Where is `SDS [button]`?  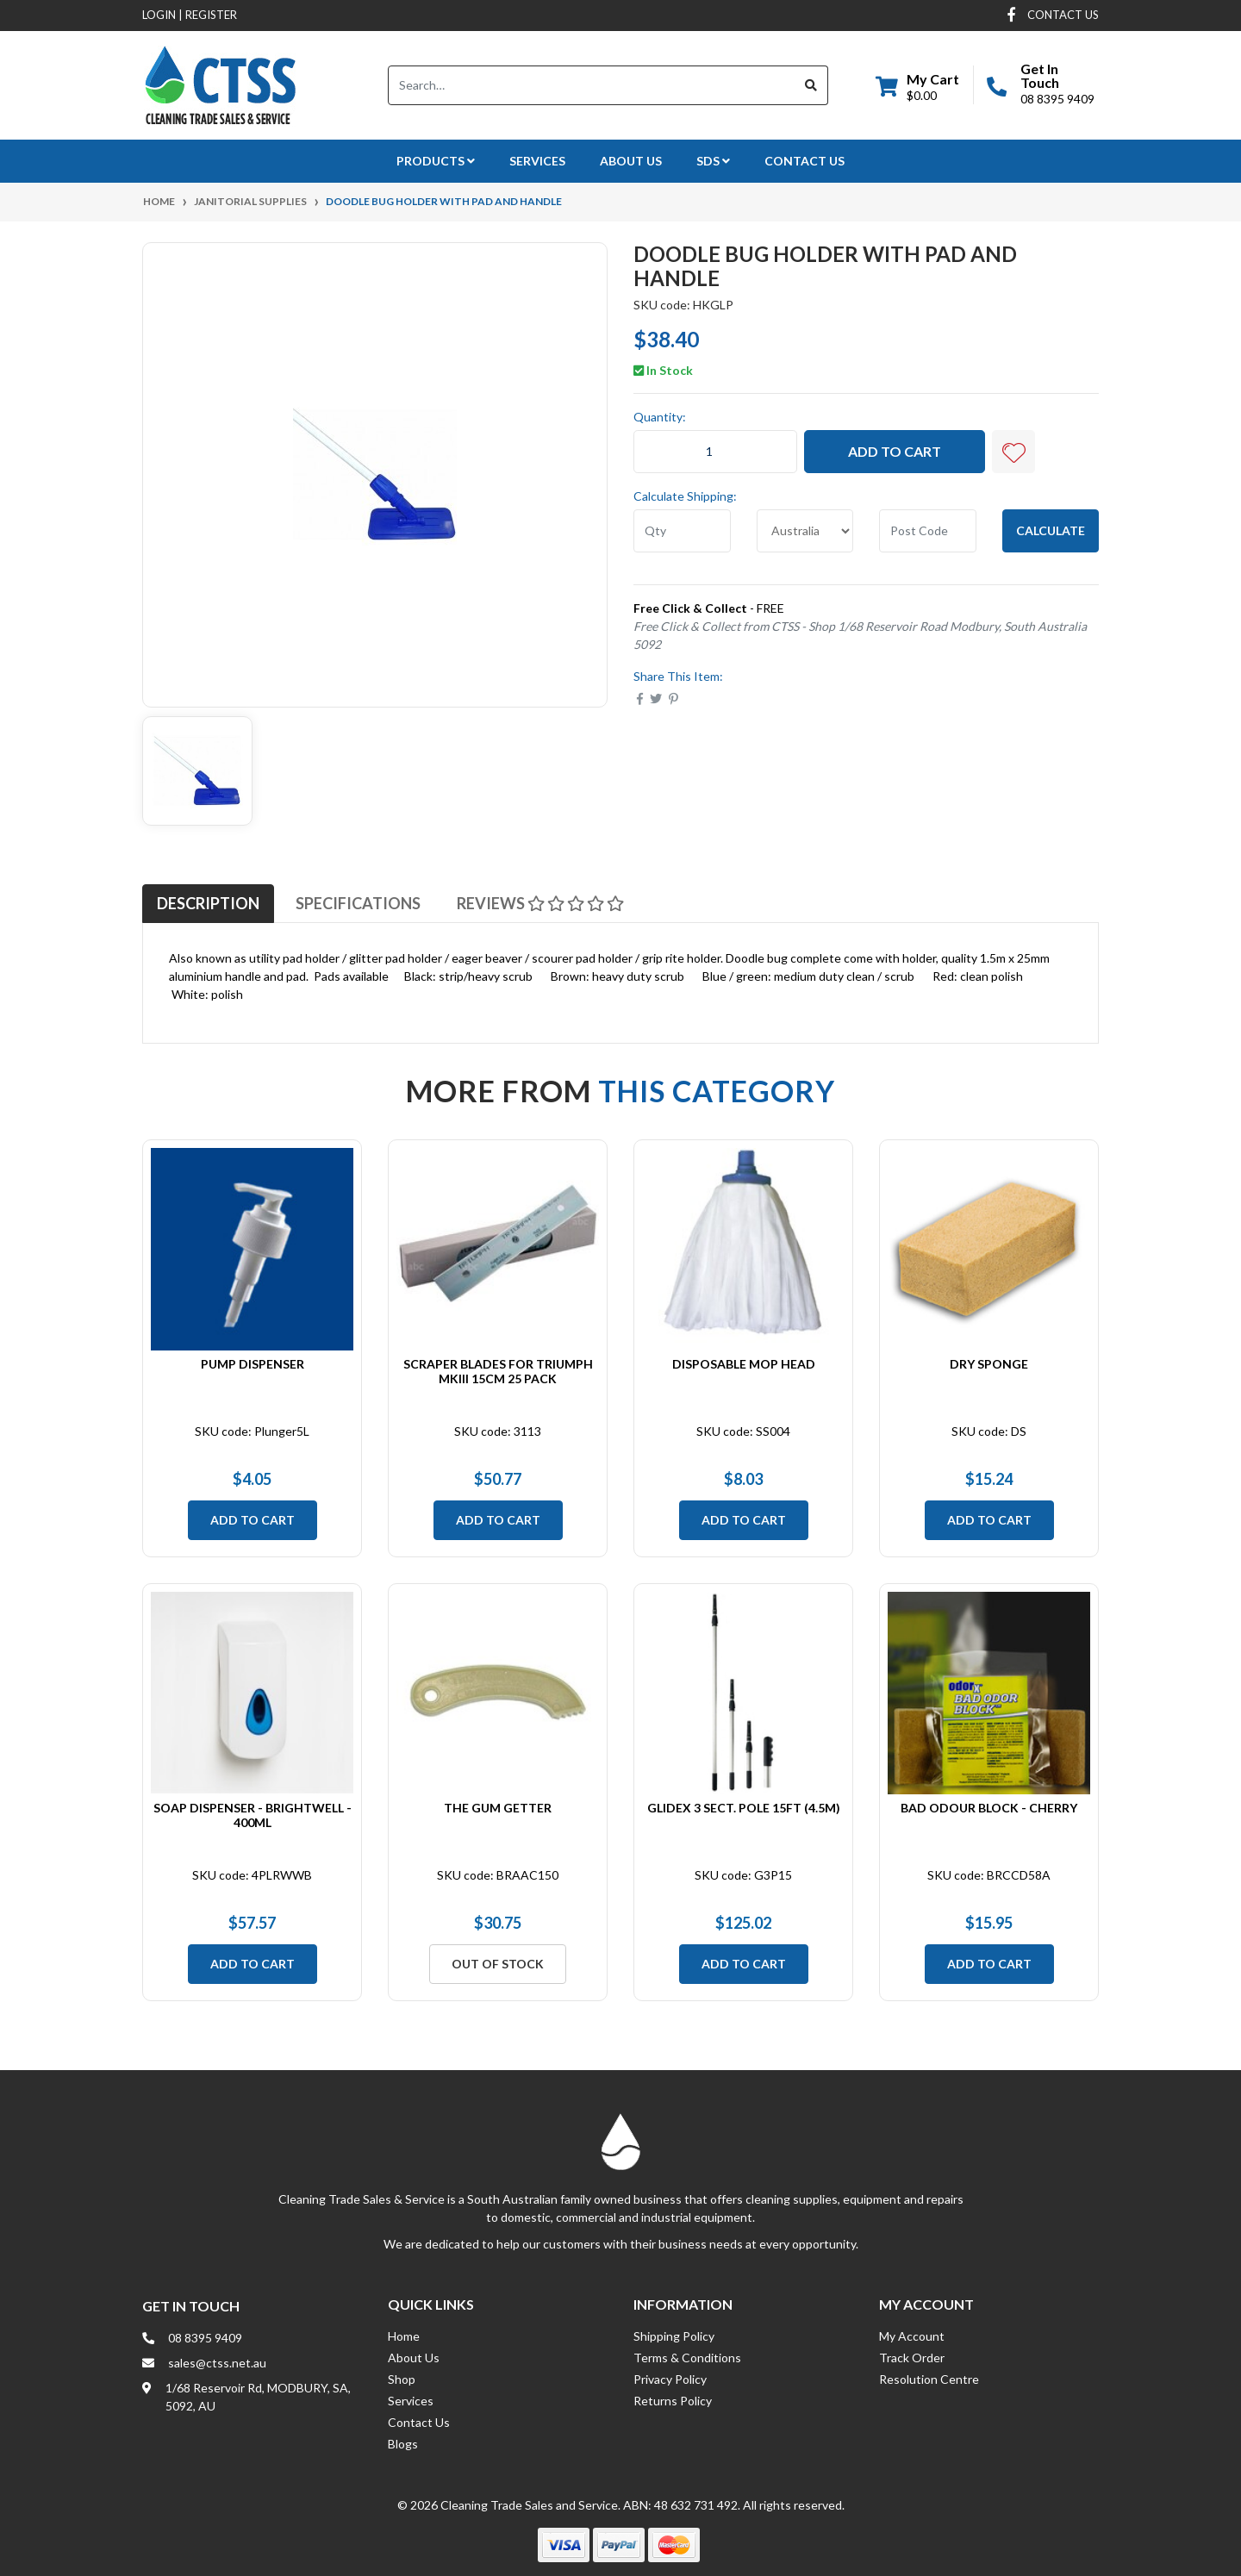 SDS [button] is located at coordinates (713, 160).